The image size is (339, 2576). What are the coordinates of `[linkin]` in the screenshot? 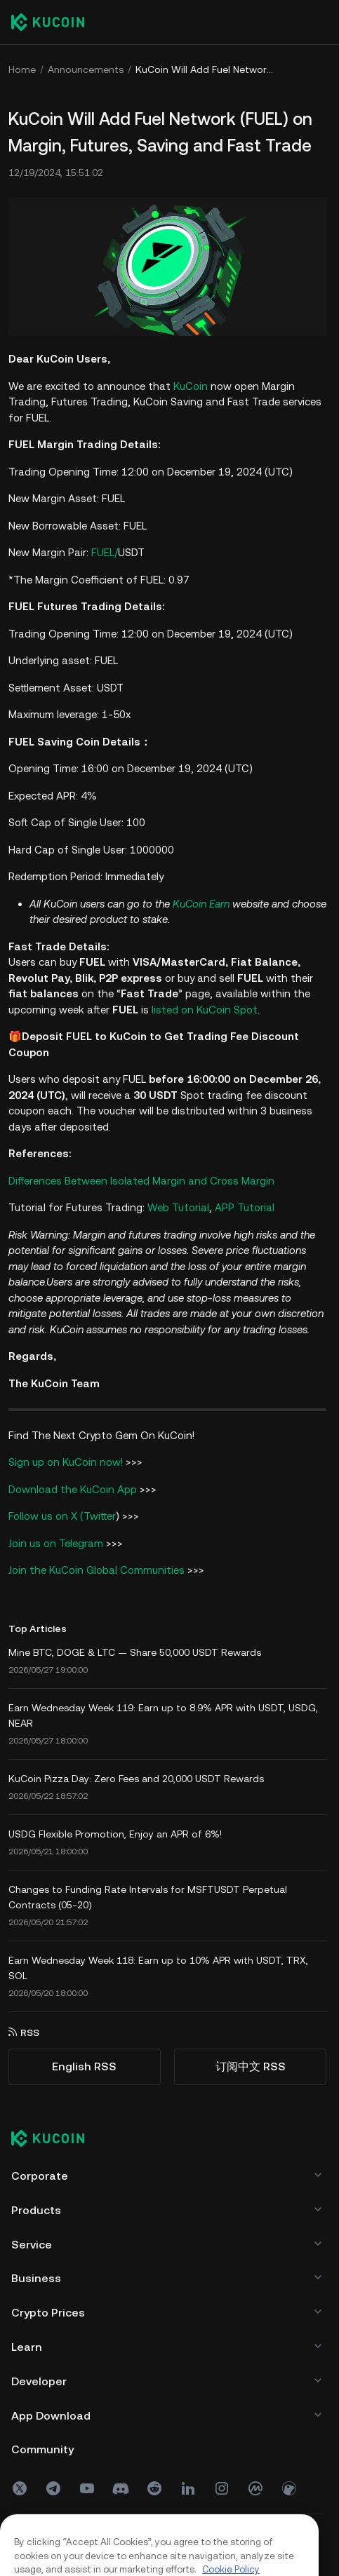 It's located at (188, 2488).